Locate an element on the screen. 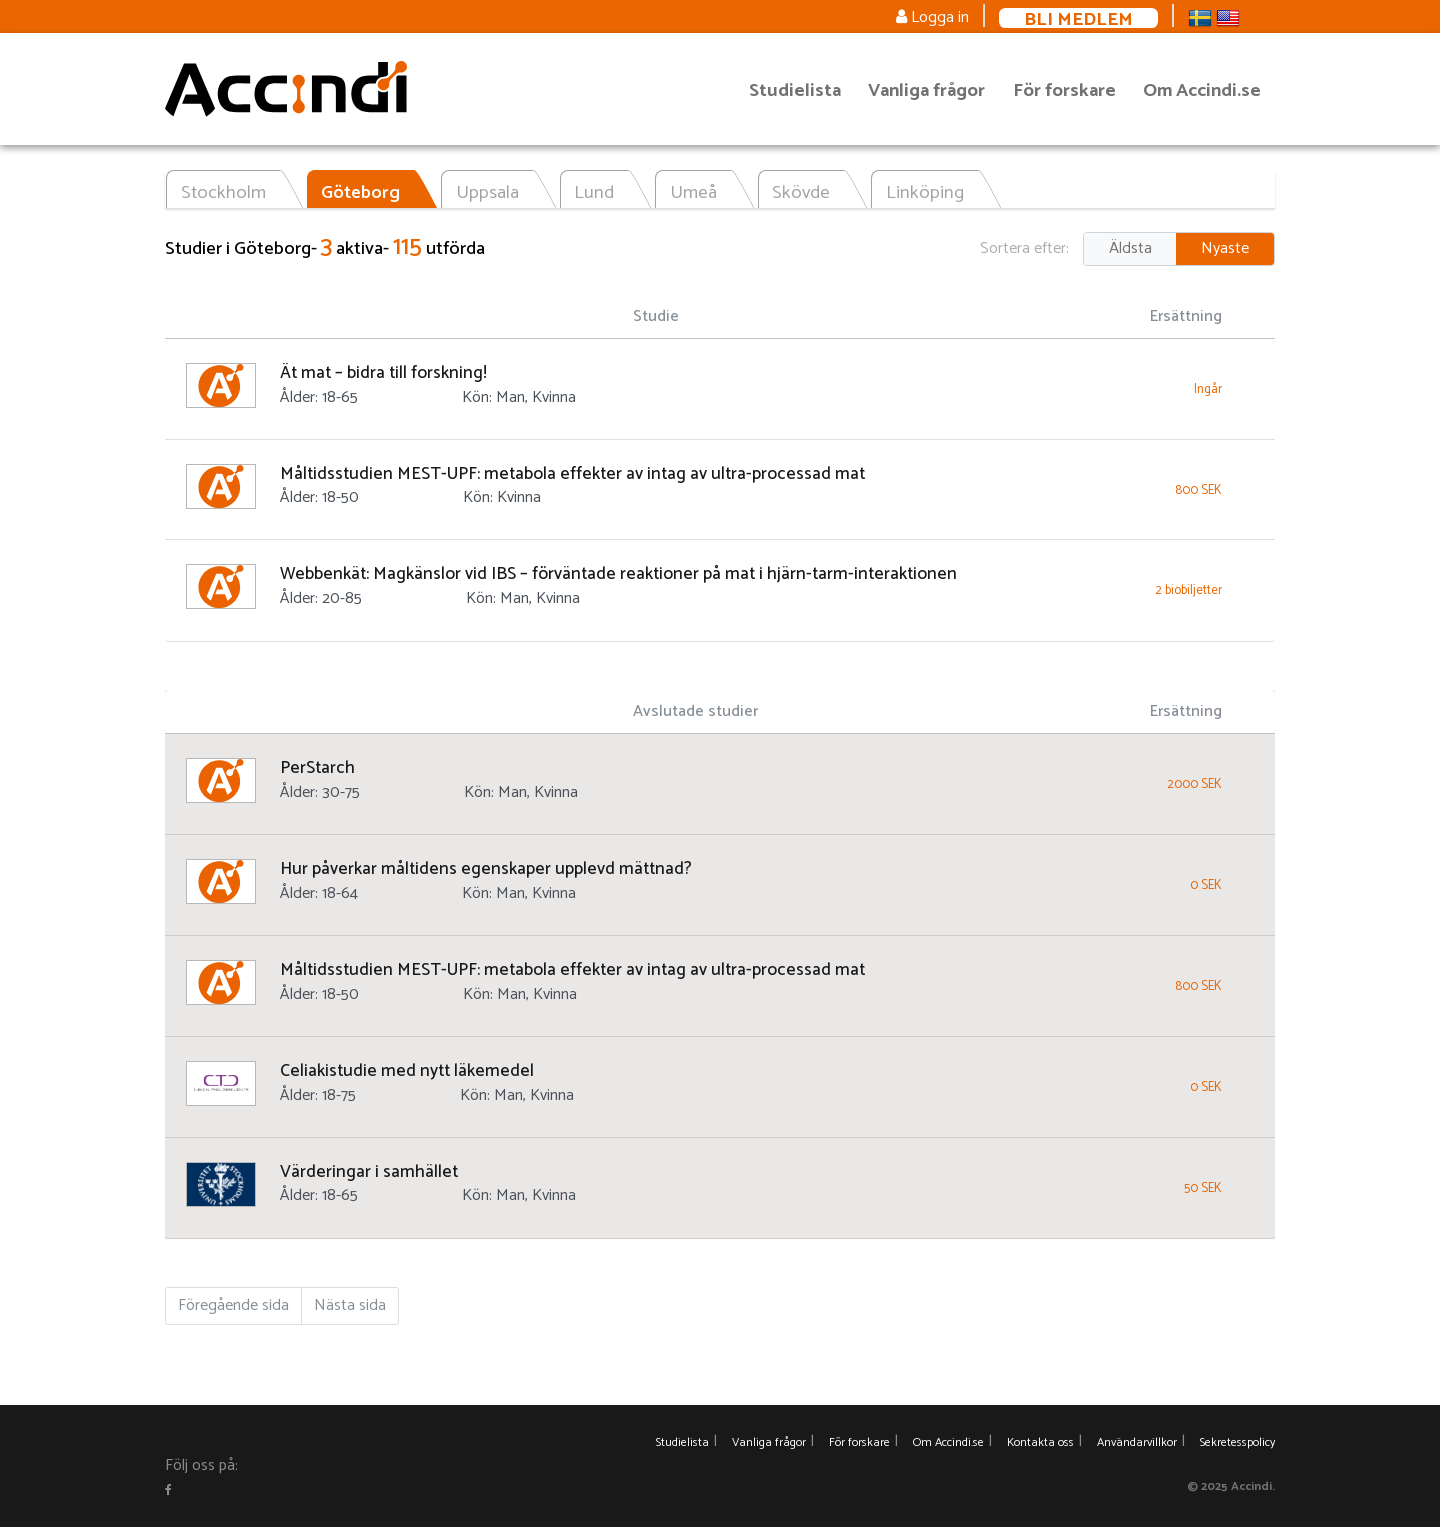 The width and height of the screenshot is (1440, 1527). Vanliga frågor is located at coordinates (926, 90).